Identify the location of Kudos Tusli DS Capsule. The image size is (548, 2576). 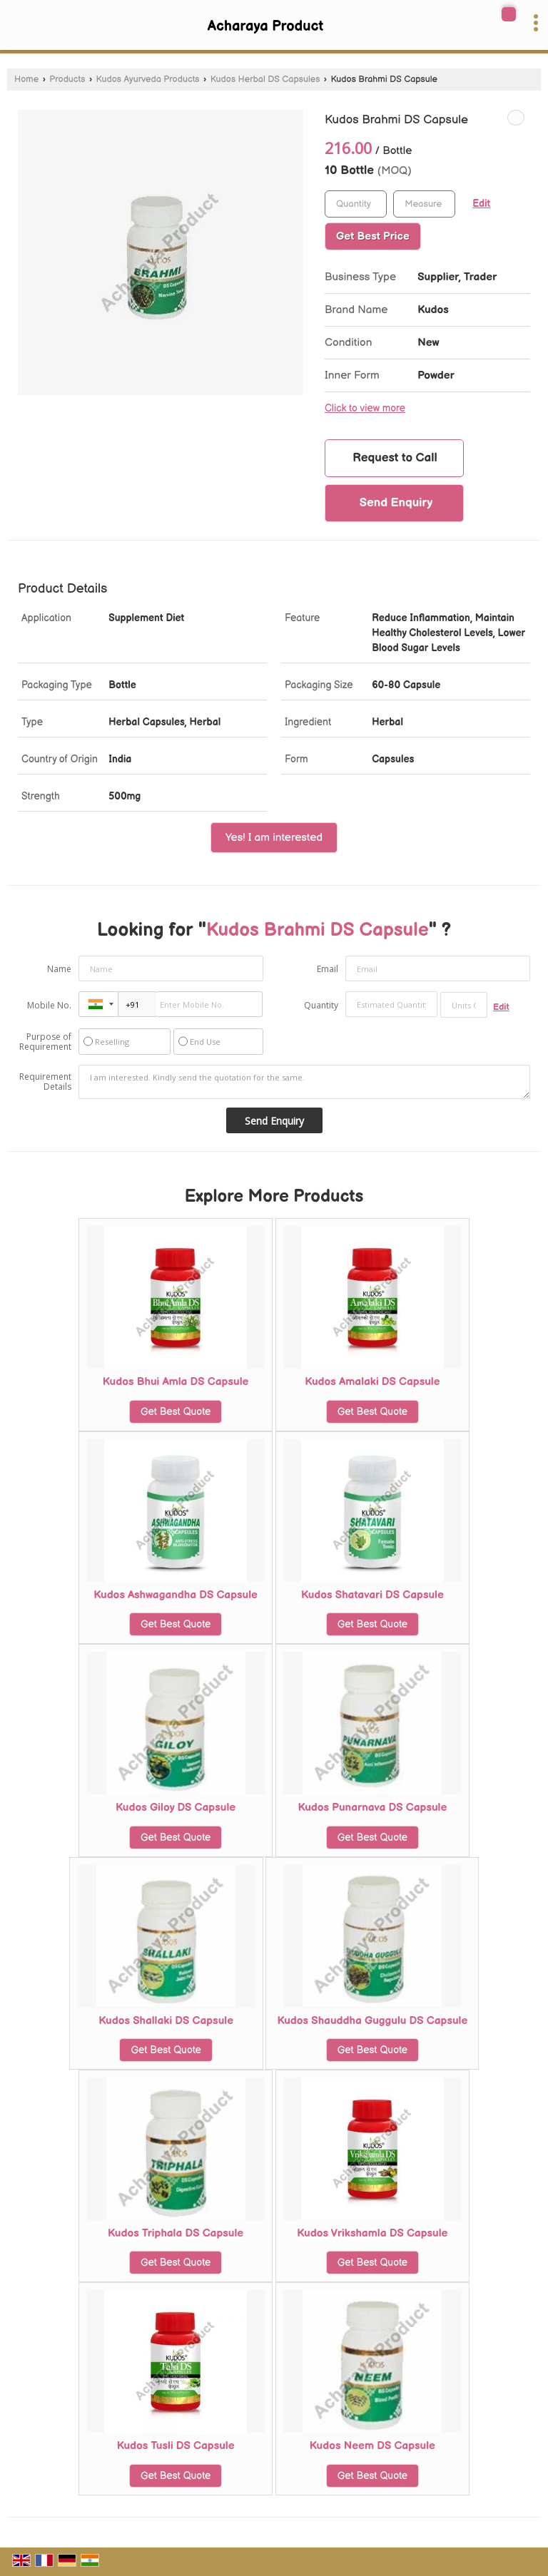
(176, 2446).